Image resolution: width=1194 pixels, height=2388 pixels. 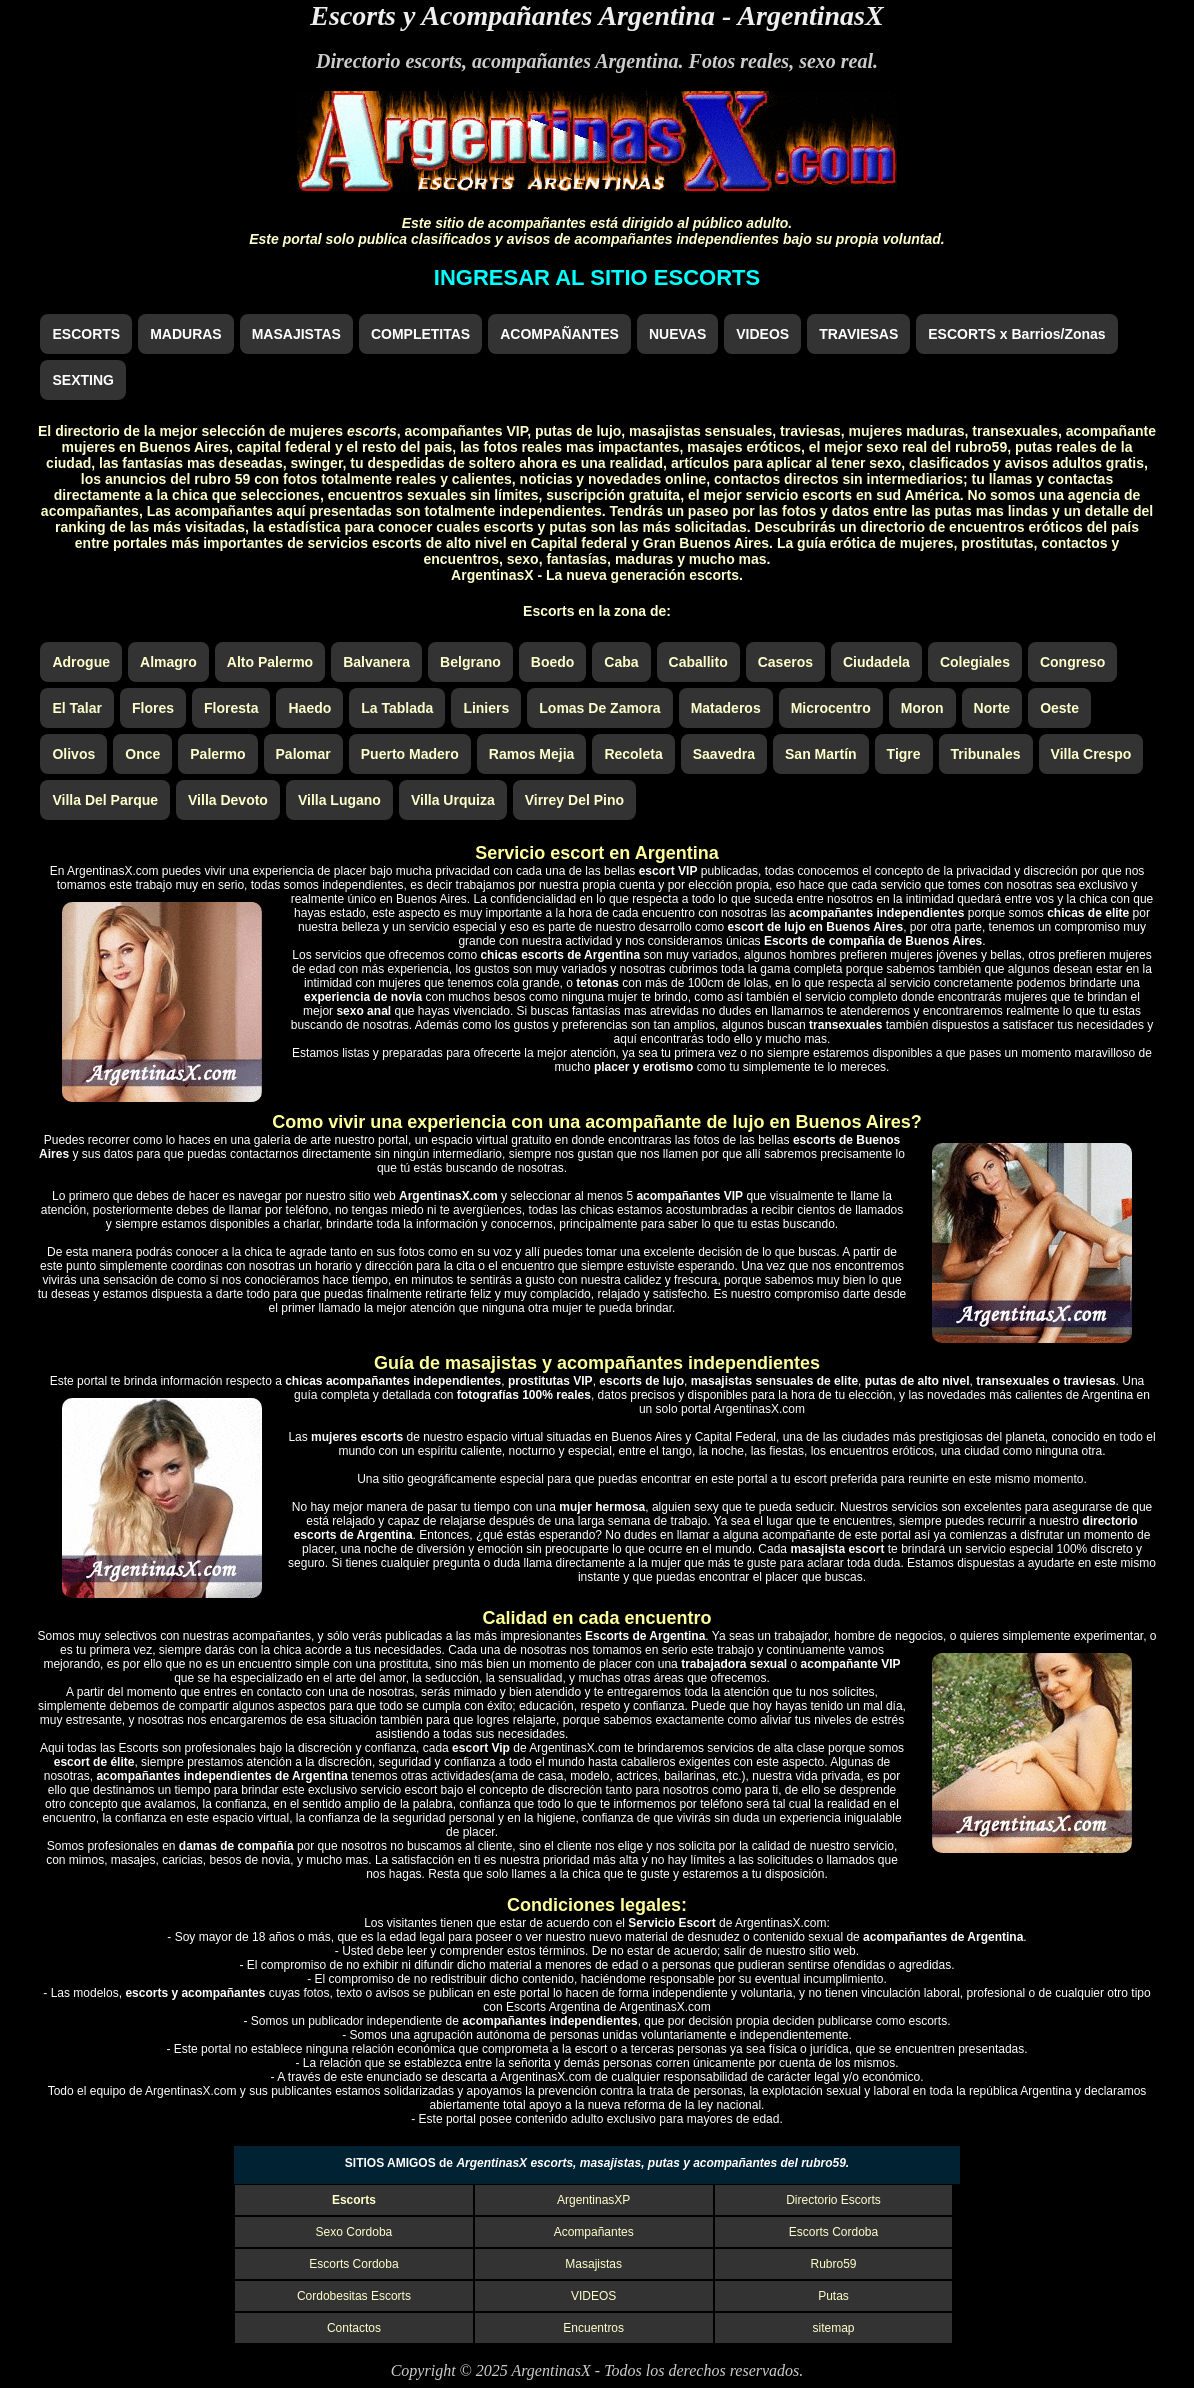 What do you see at coordinates (354, 2328) in the screenshot?
I see `Contactos` at bounding box center [354, 2328].